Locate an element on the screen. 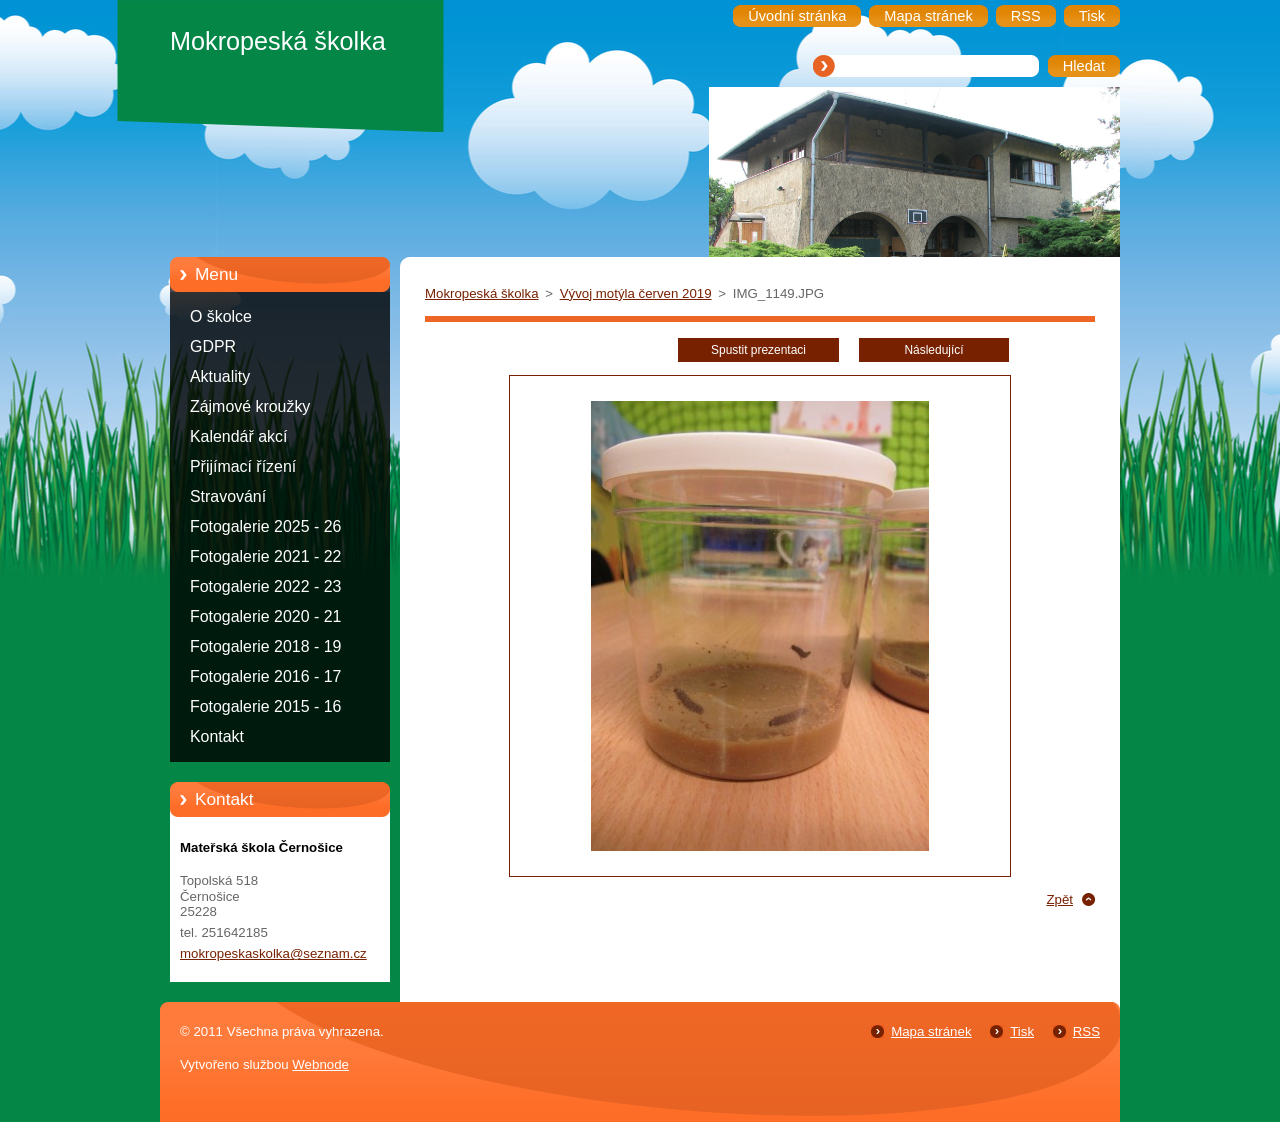  Stravování is located at coordinates (228, 496).